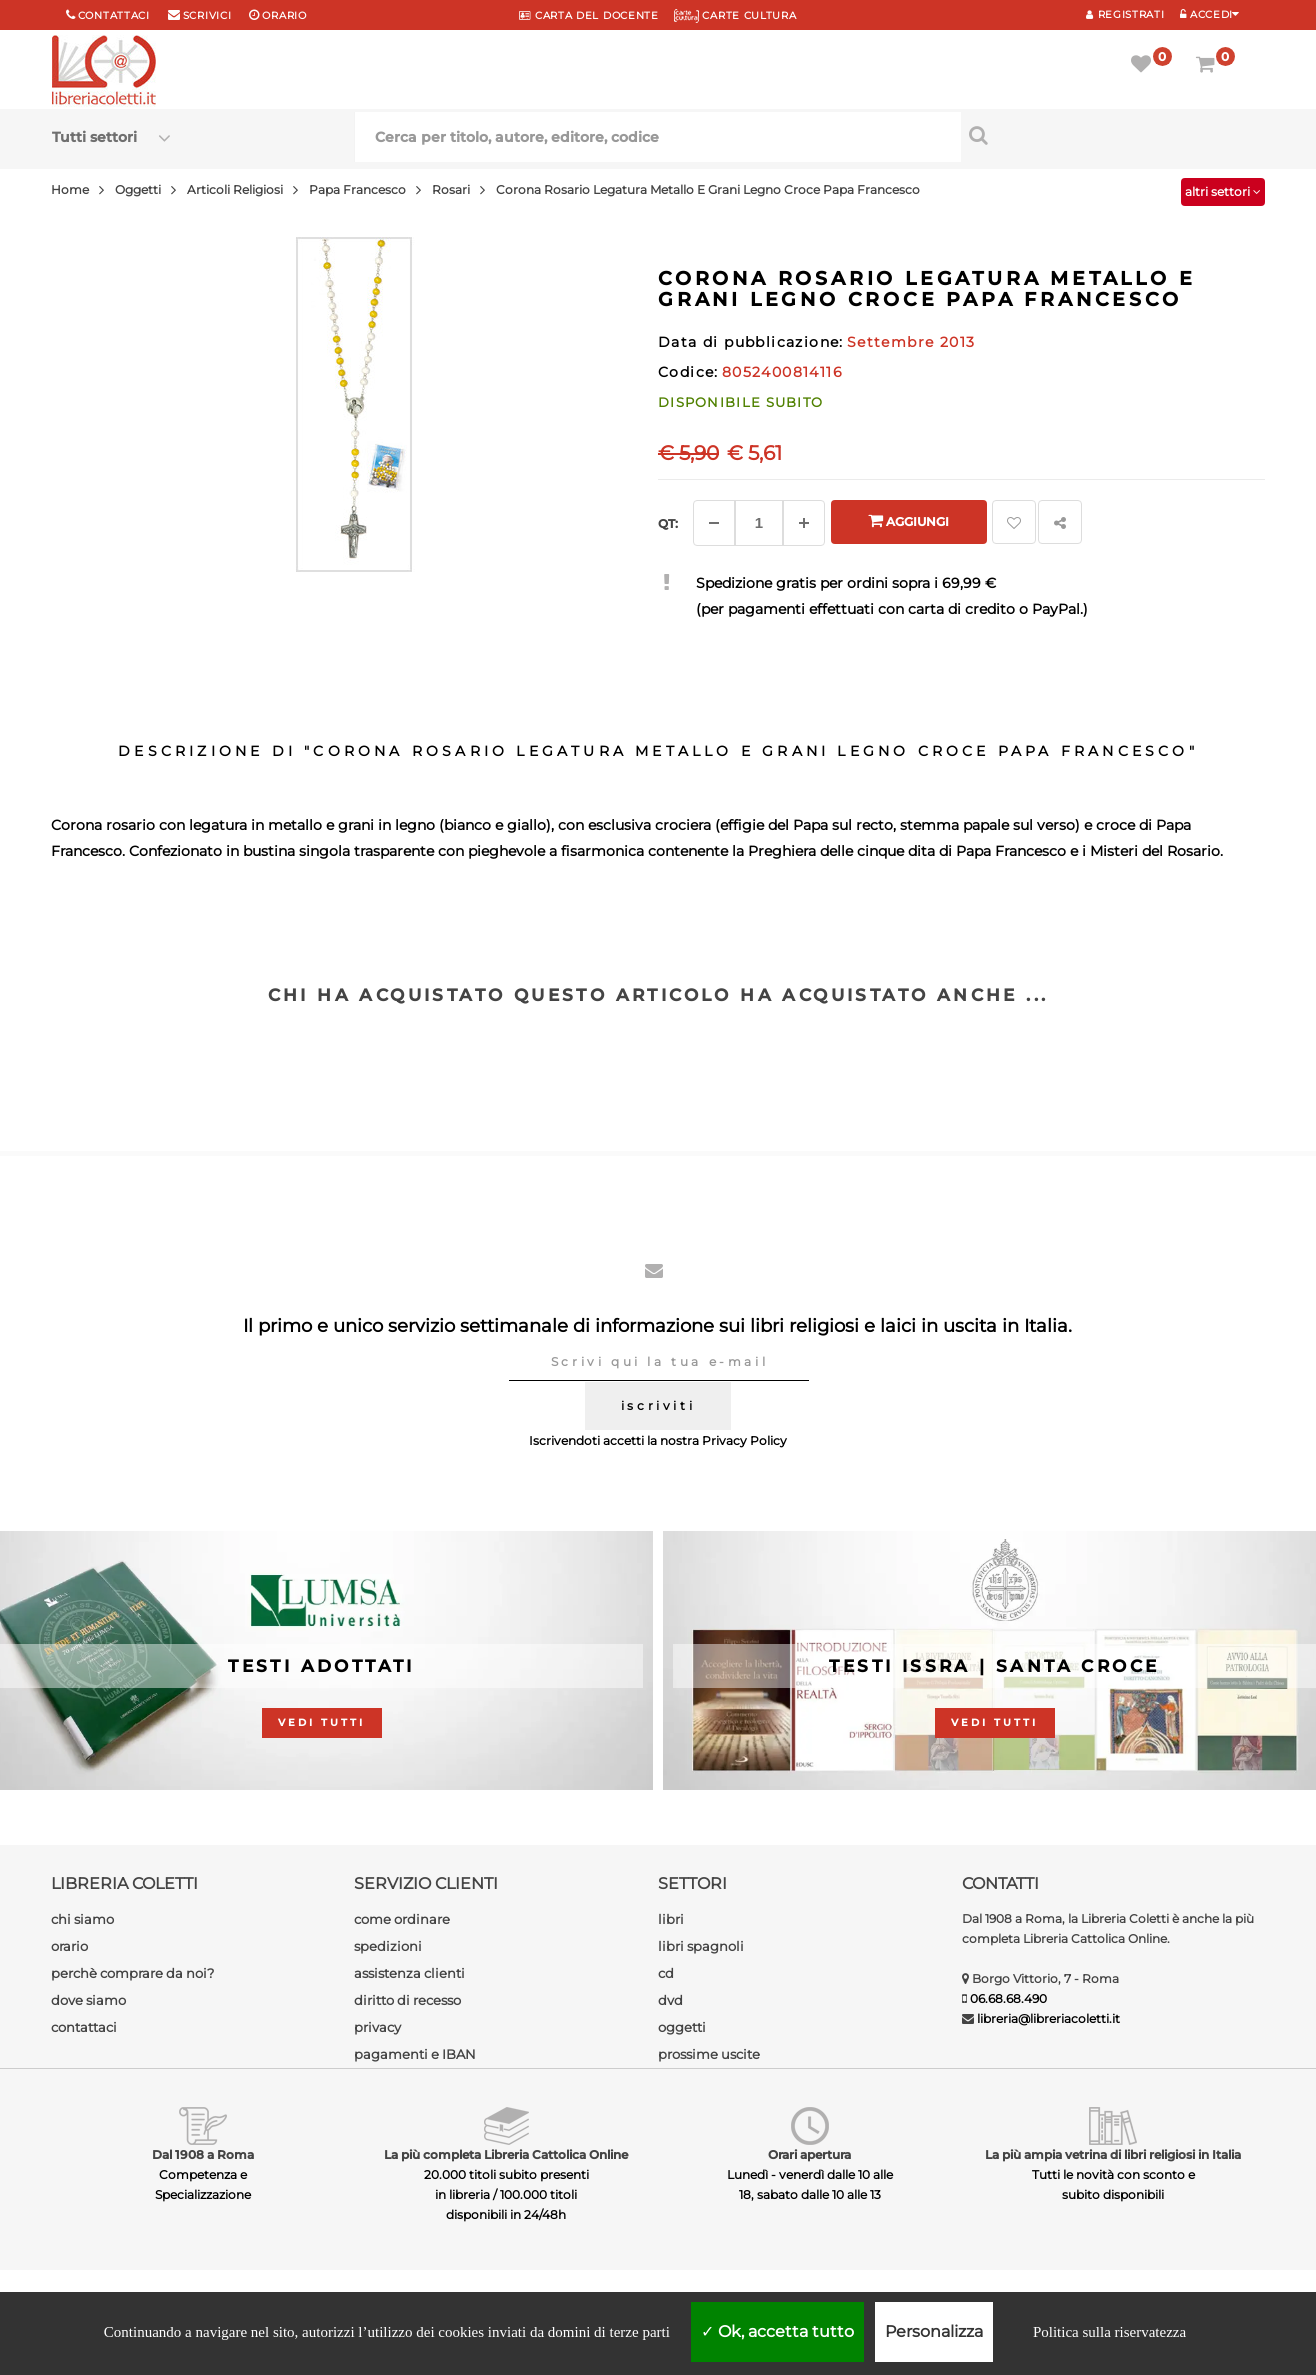  I want to click on contattaci, so click(84, 2027).